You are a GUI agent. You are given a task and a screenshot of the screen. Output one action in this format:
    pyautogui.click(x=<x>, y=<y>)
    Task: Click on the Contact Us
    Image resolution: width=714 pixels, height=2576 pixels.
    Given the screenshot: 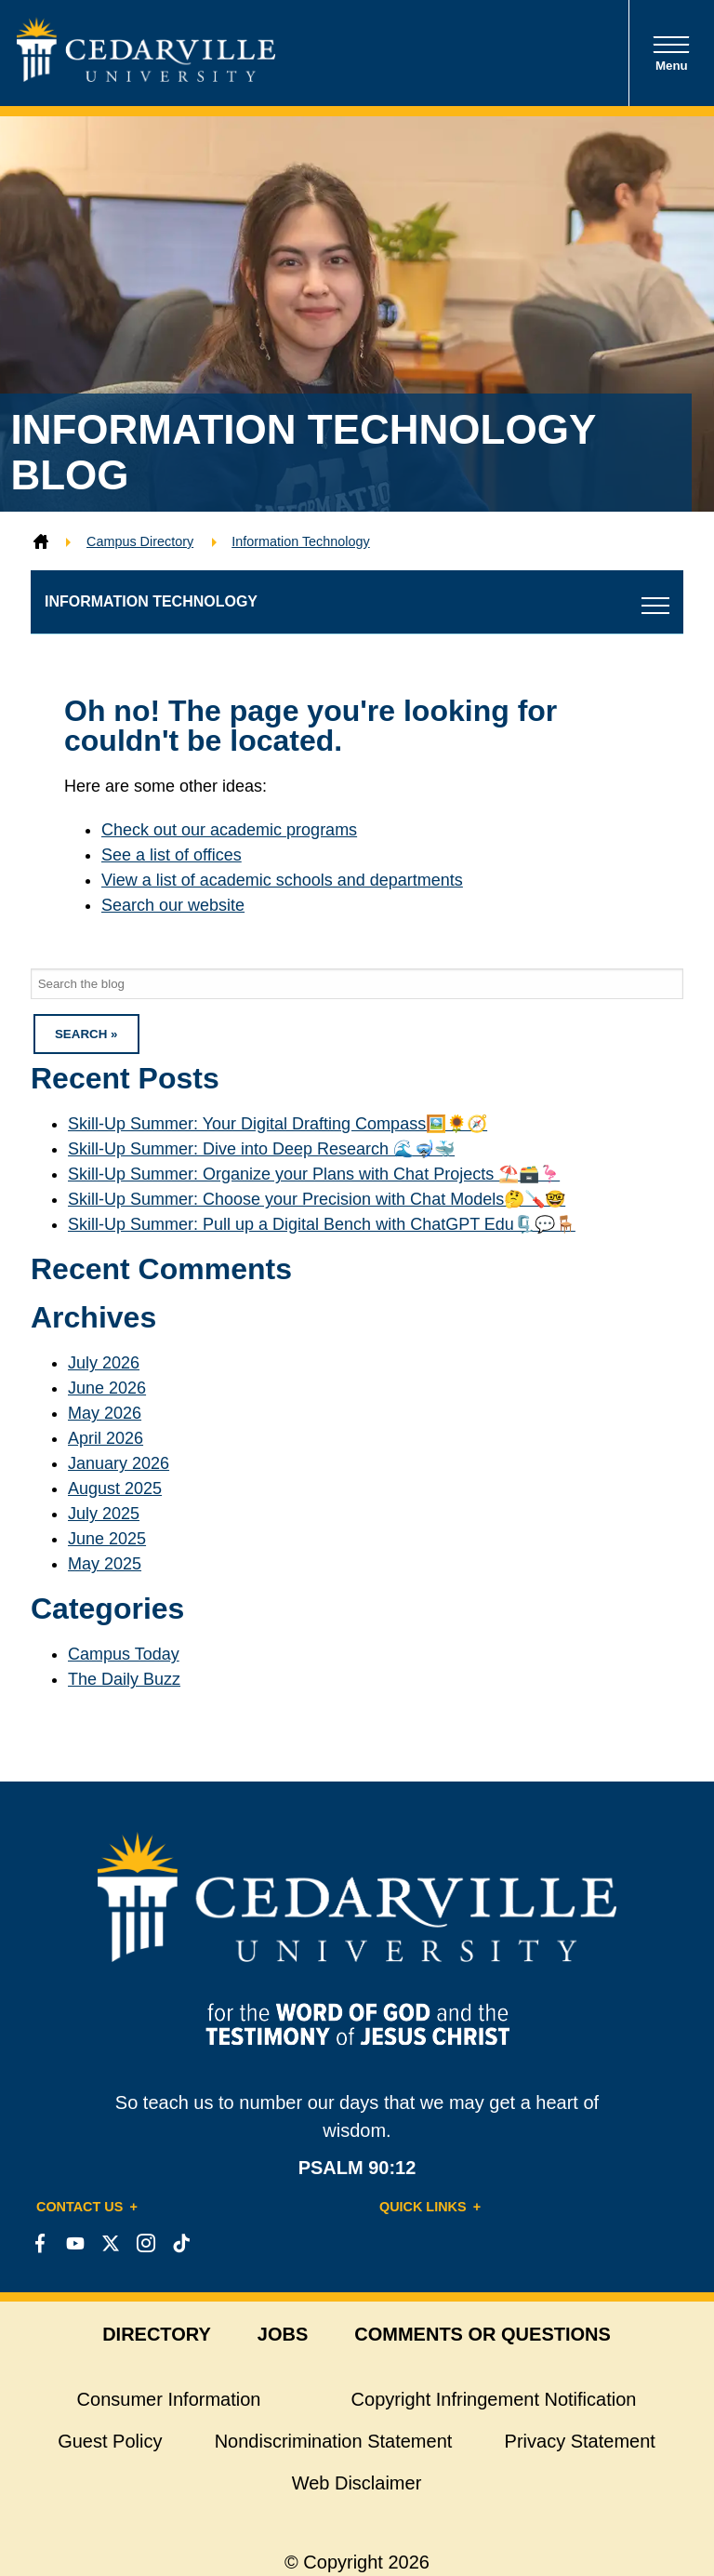 What is the action you would take?
    pyautogui.click(x=79, y=2206)
    